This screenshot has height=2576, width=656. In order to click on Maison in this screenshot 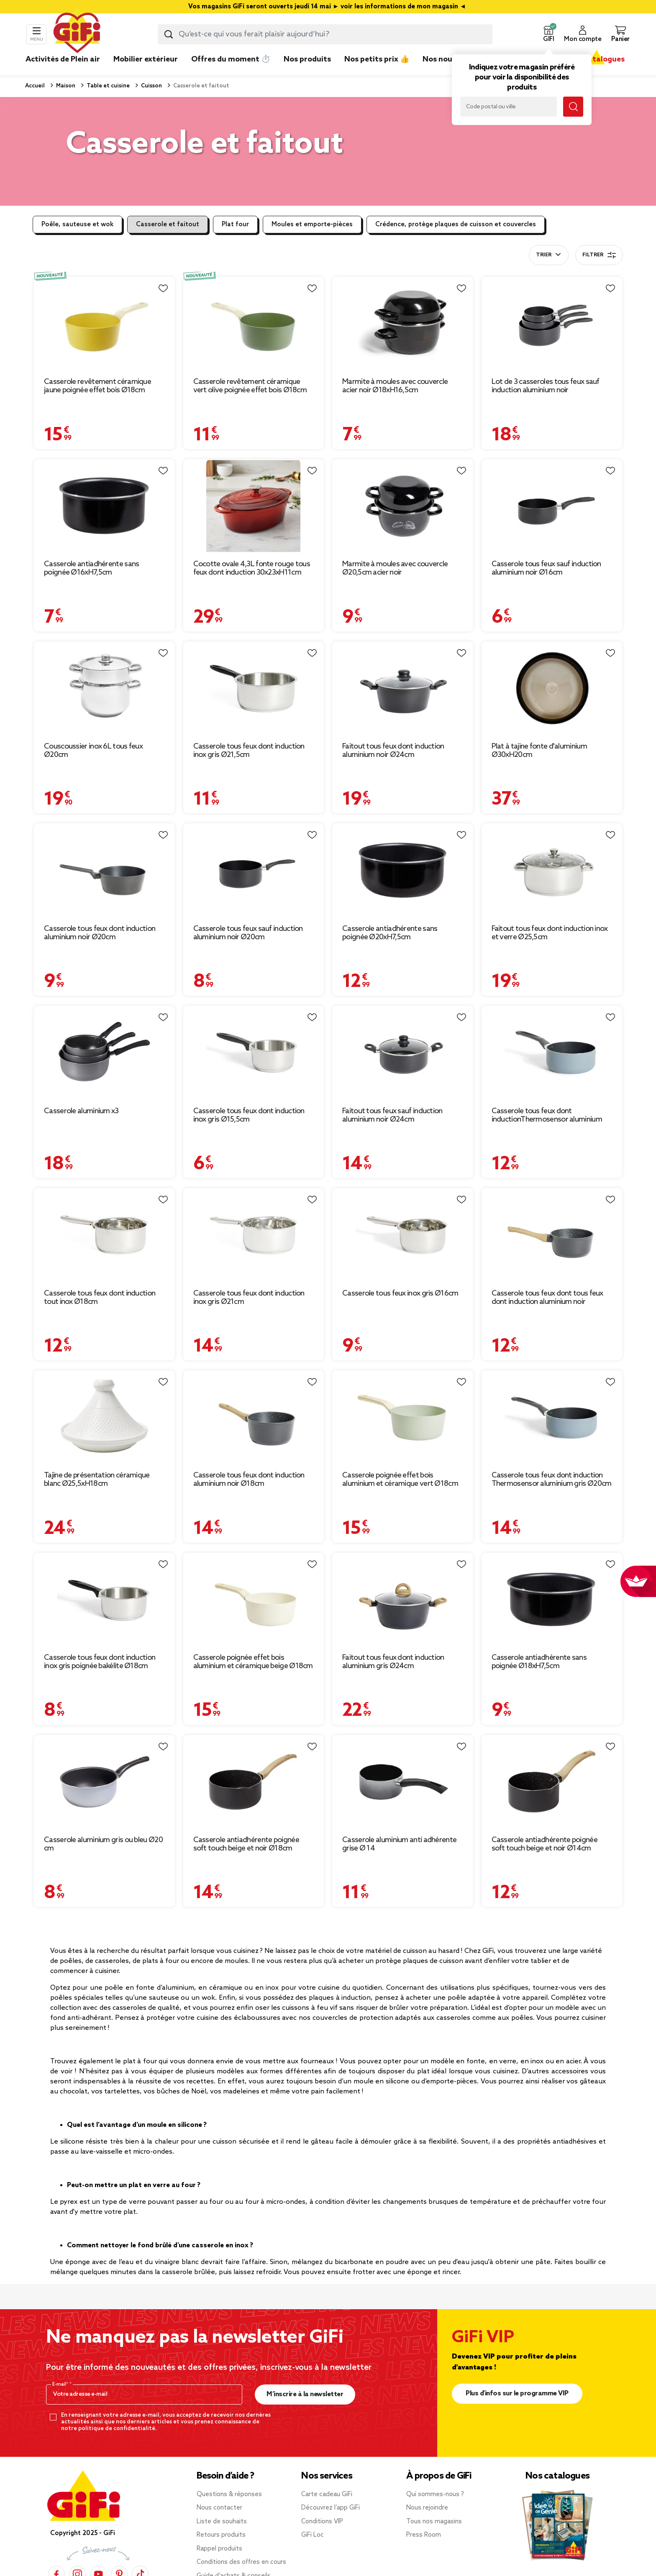, I will do `click(65, 86)`.